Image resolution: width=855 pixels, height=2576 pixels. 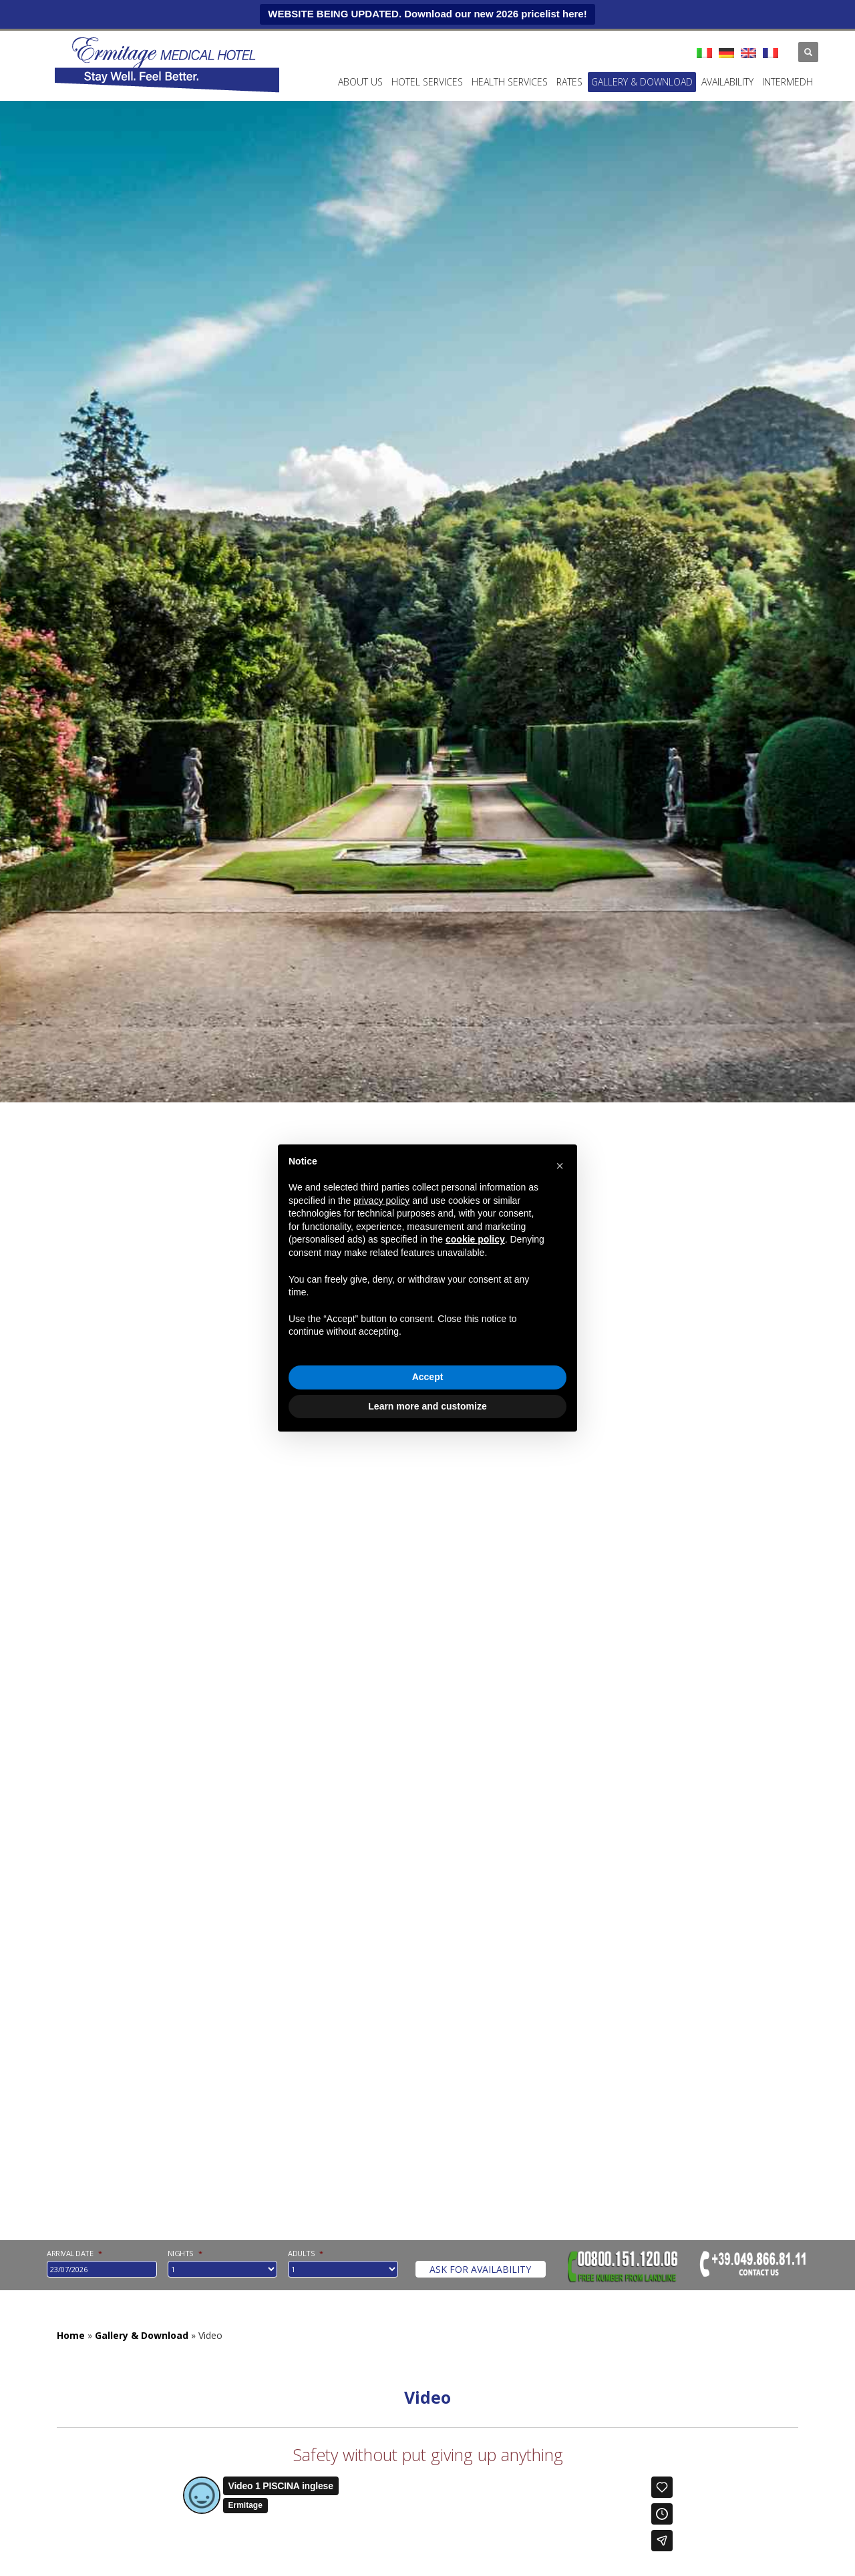 What do you see at coordinates (360, 81) in the screenshot?
I see `ABOUT US` at bounding box center [360, 81].